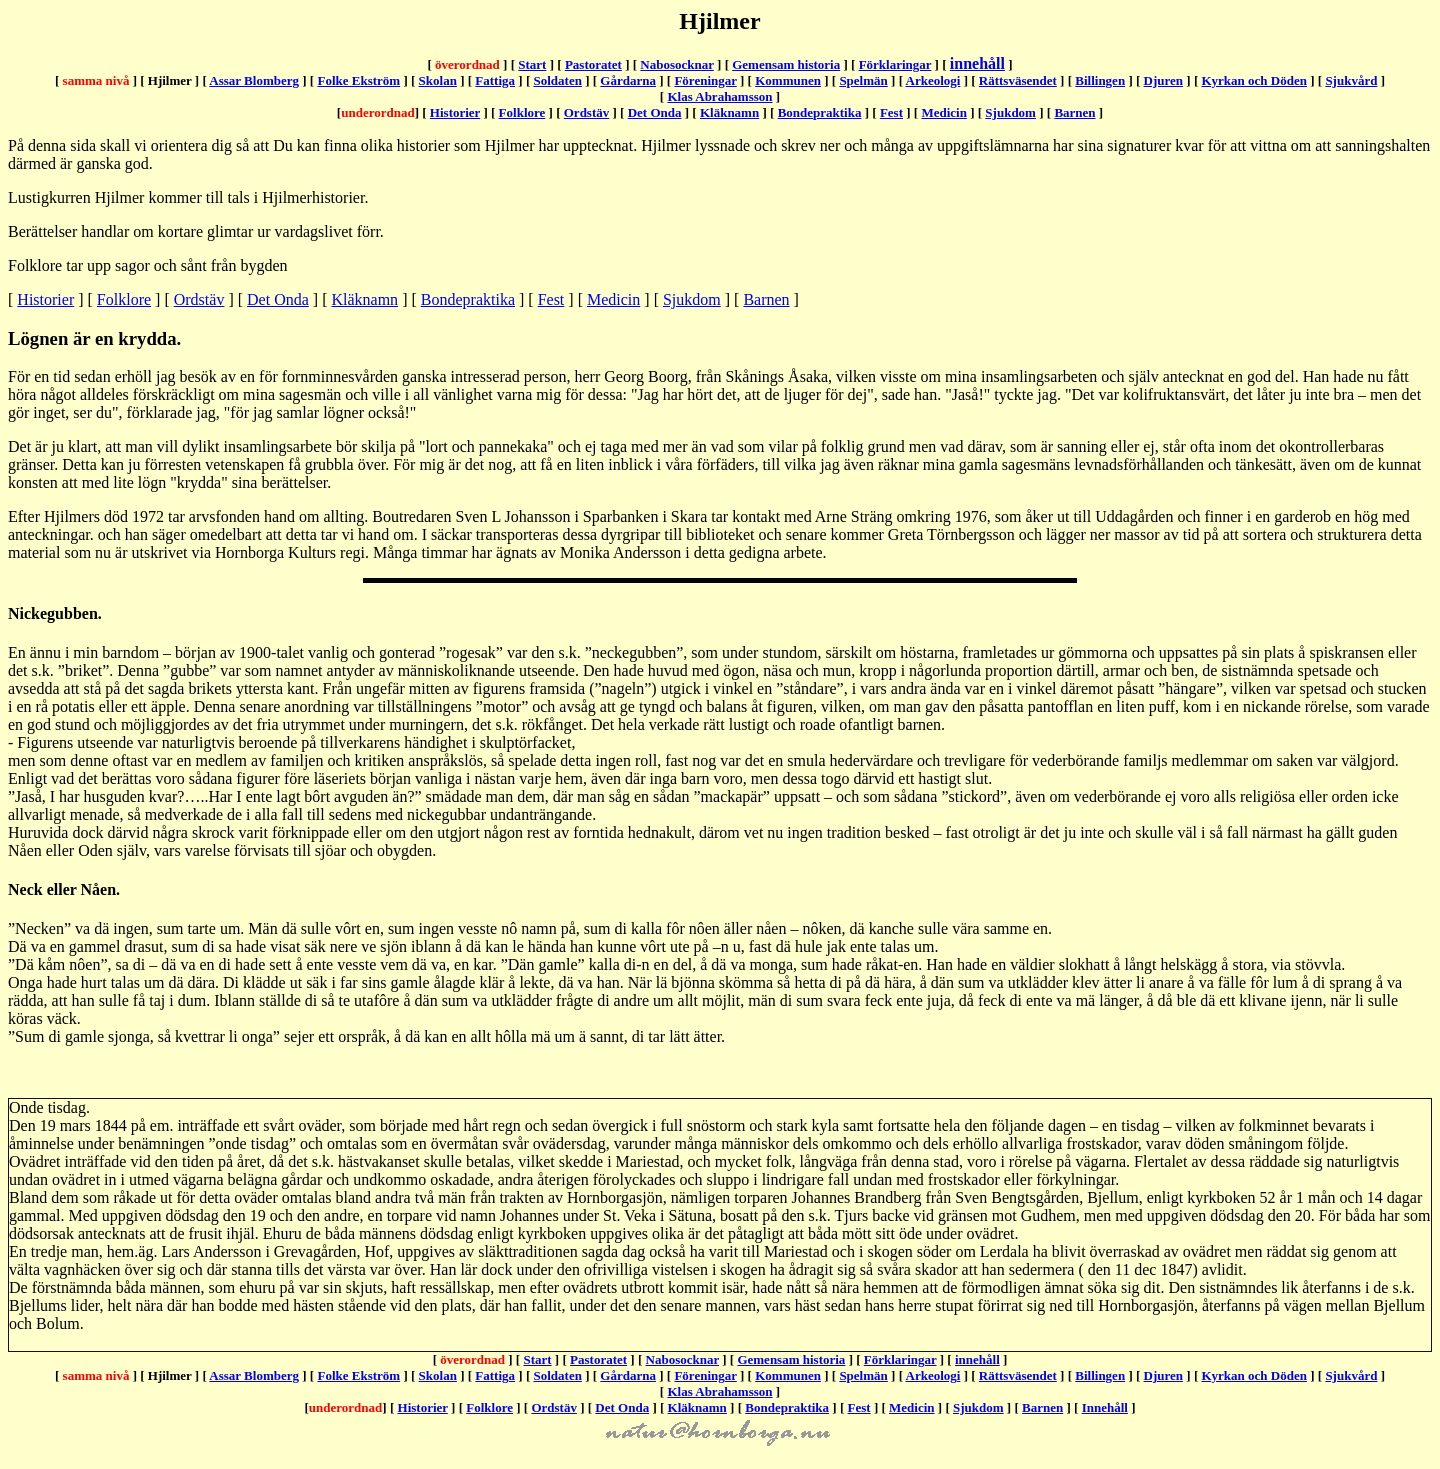  What do you see at coordinates (891, 112) in the screenshot?
I see `Fest` at bounding box center [891, 112].